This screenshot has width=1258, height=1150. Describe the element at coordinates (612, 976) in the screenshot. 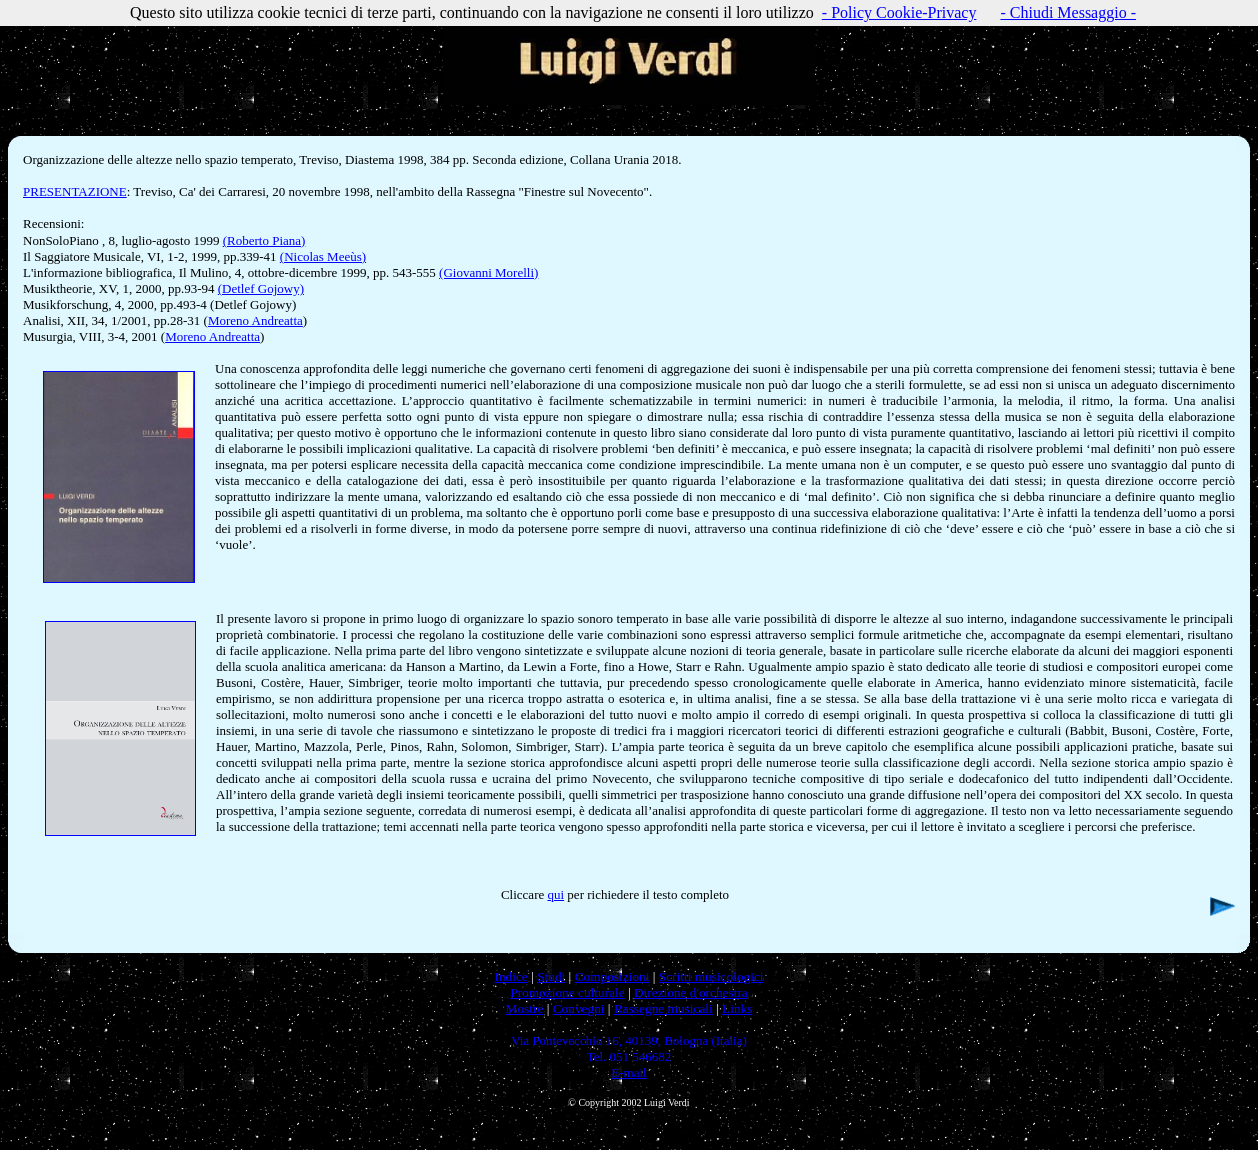

I see `Composizioni` at that location.